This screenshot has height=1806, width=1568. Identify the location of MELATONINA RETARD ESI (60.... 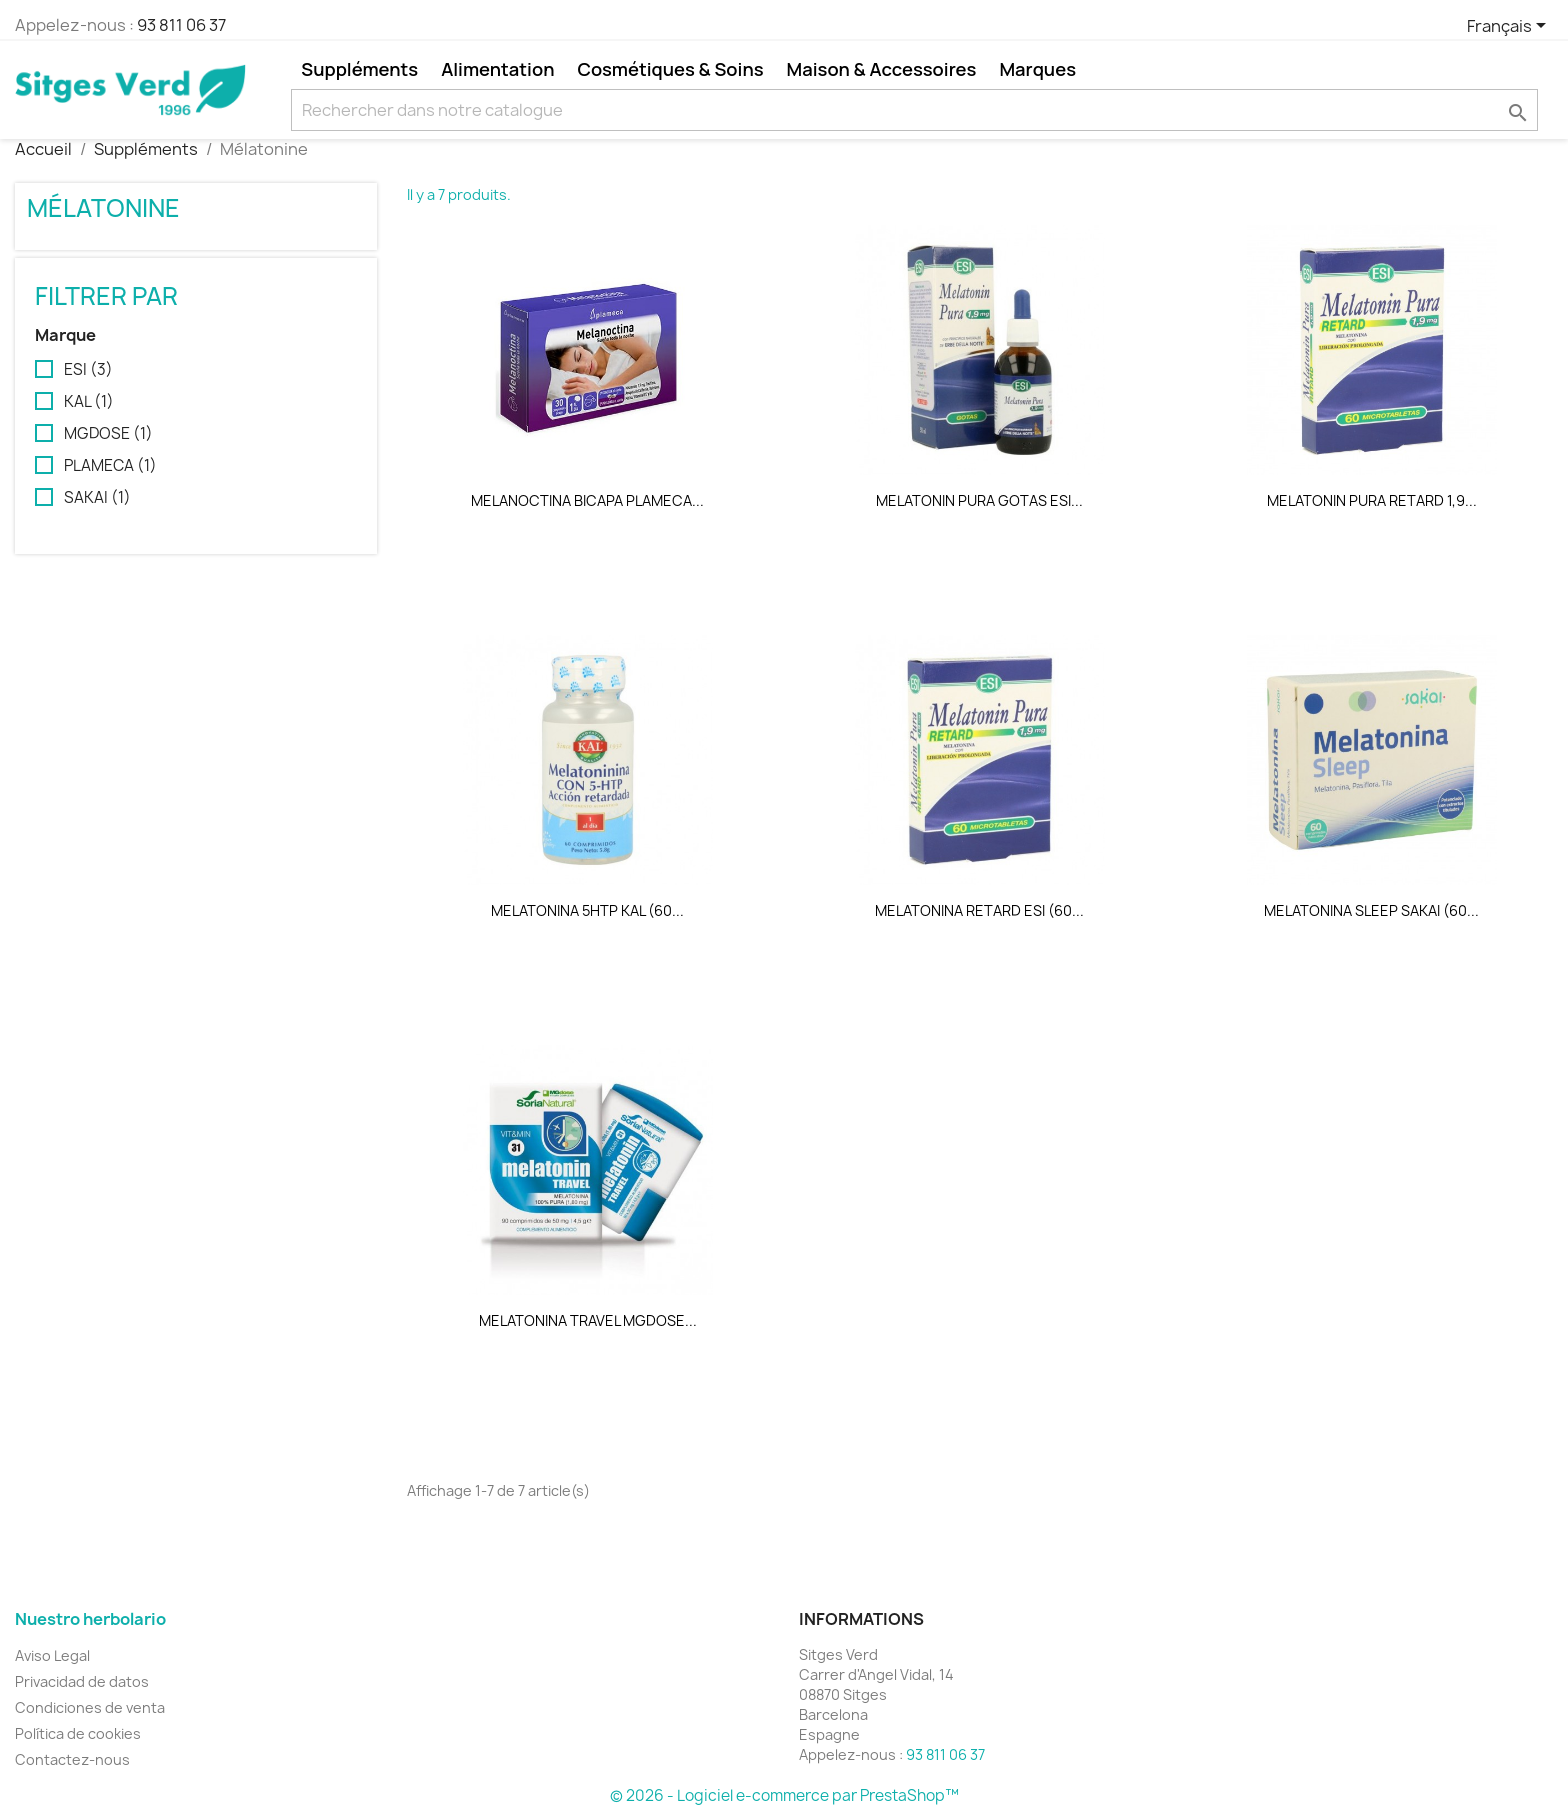
(979, 910).